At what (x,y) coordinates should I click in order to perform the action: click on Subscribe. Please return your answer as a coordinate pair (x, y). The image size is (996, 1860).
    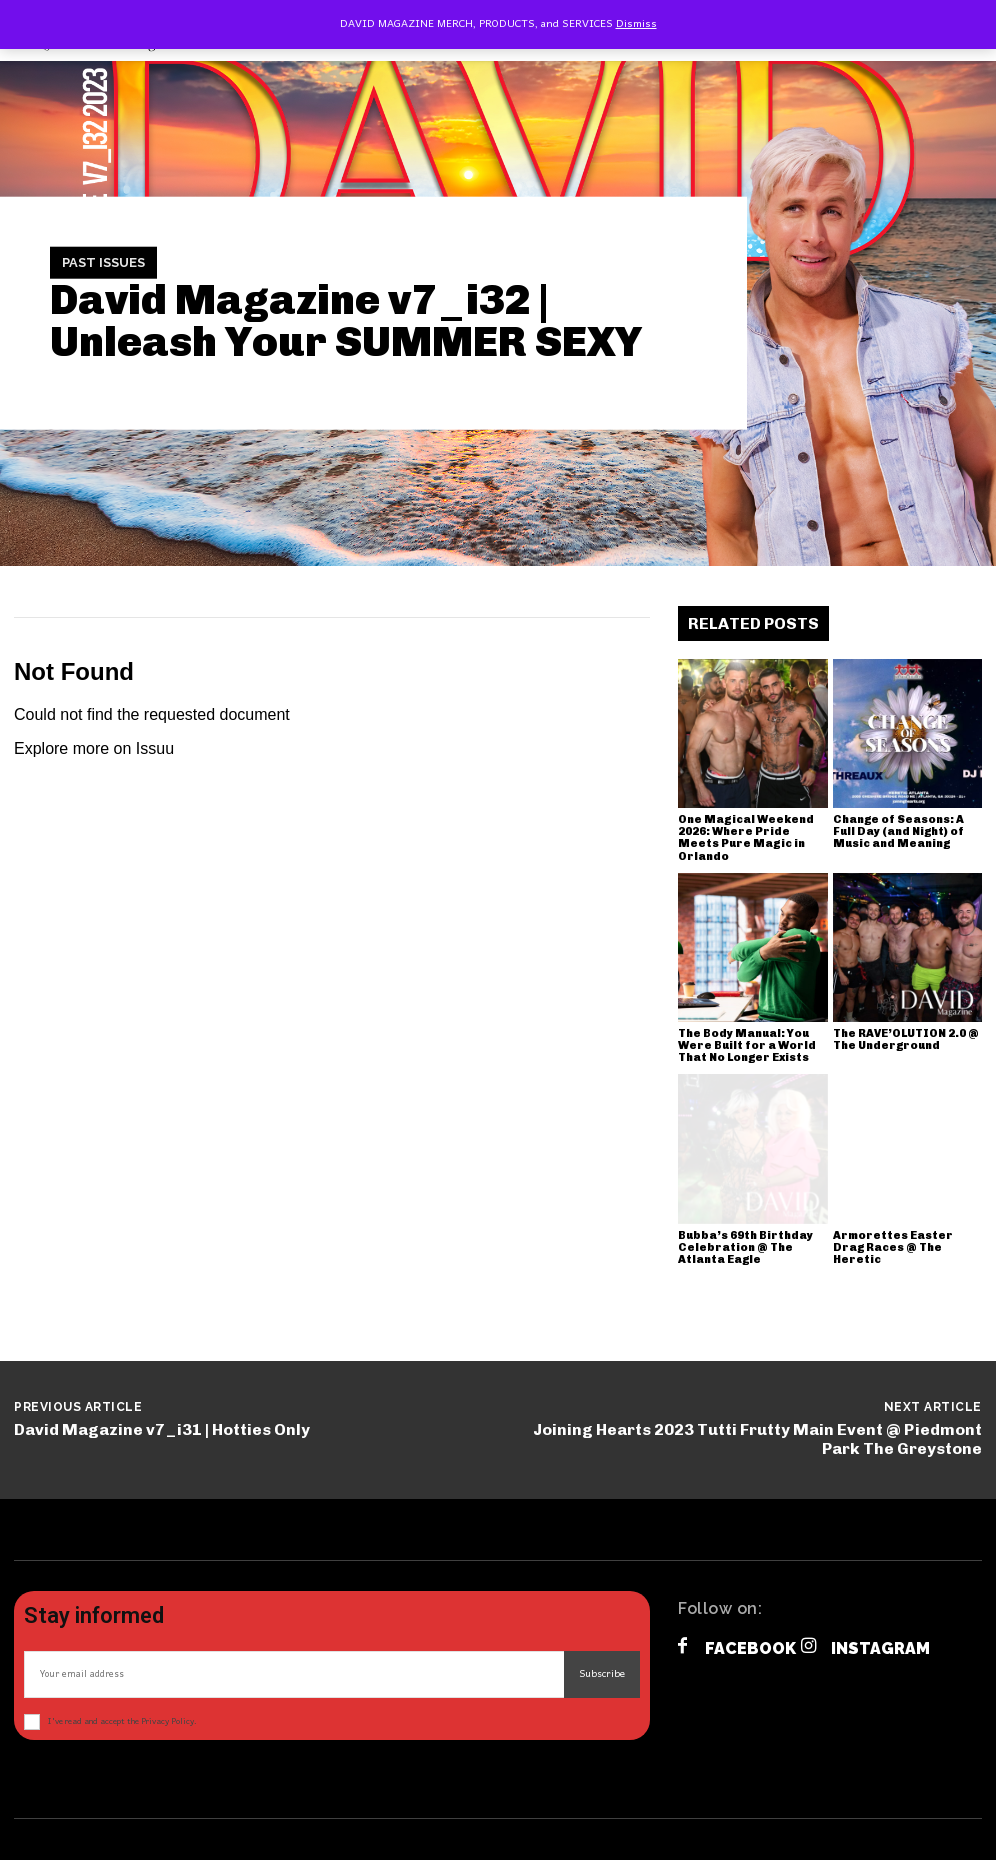
    Looking at the image, I should click on (602, 1674).